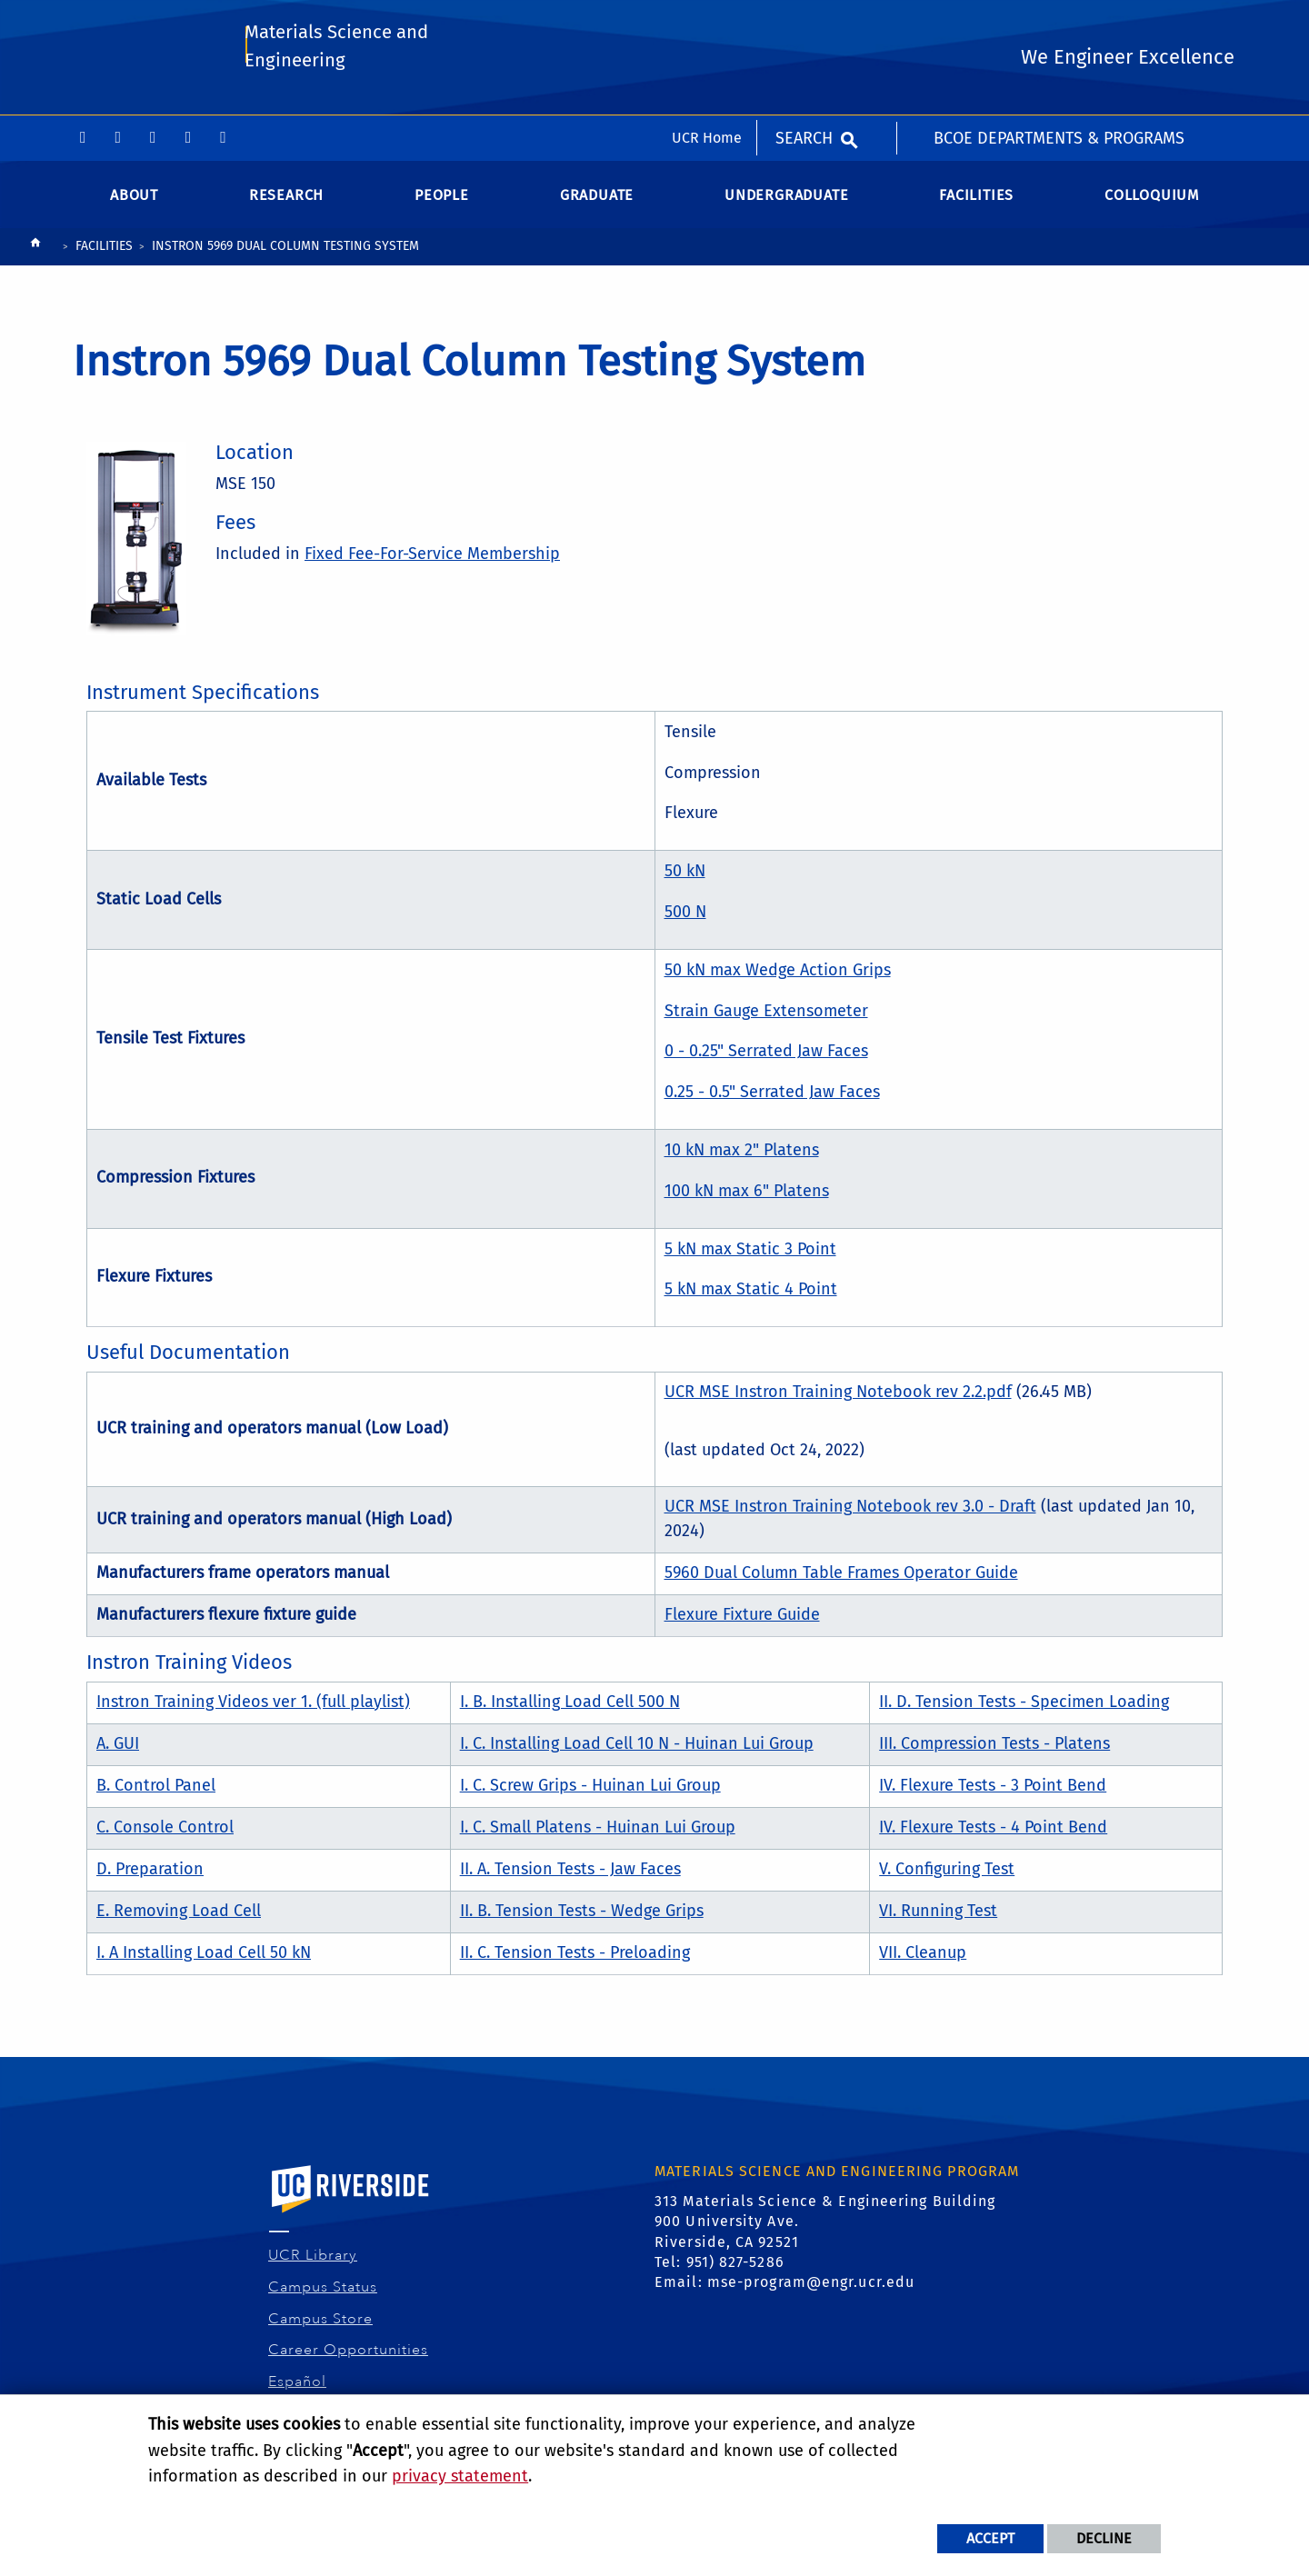 Image resolution: width=1309 pixels, height=2576 pixels. I want to click on Flexure Fixture Guide, so click(742, 1622).